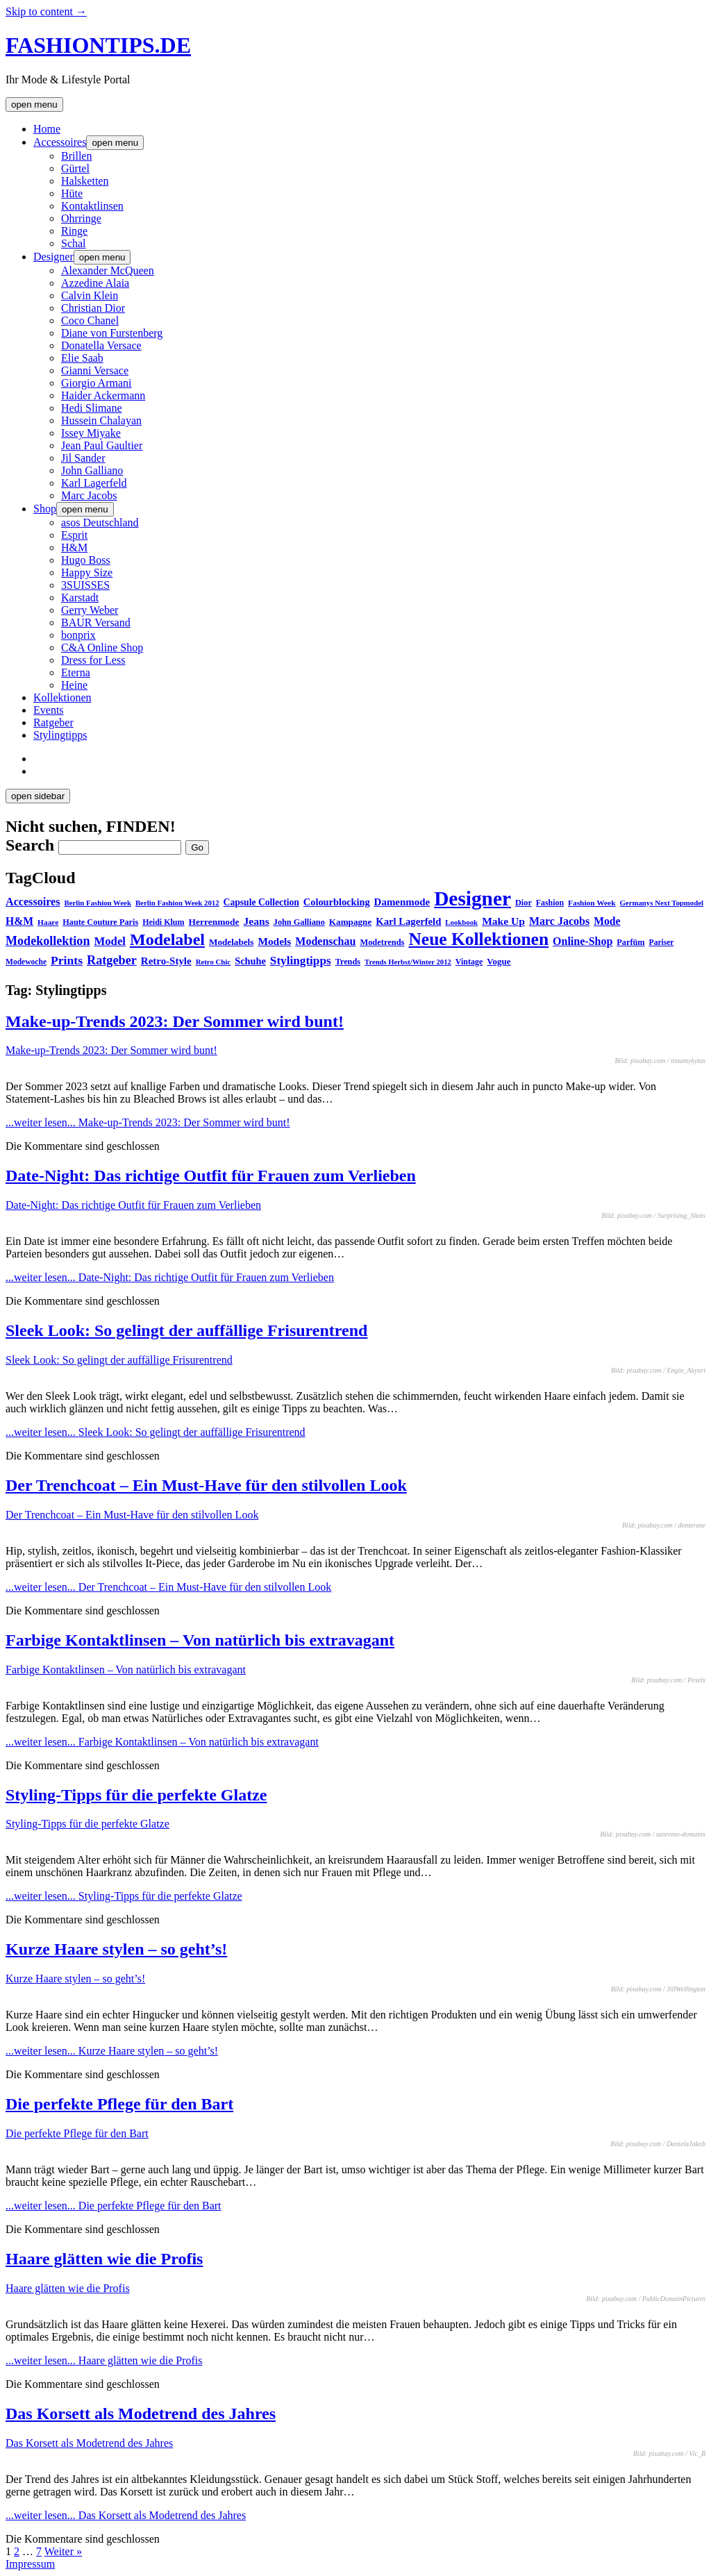 This screenshot has height=2576, width=711. Describe the element at coordinates (90, 320) in the screenshot. I see `Coco Chanel` at that location.